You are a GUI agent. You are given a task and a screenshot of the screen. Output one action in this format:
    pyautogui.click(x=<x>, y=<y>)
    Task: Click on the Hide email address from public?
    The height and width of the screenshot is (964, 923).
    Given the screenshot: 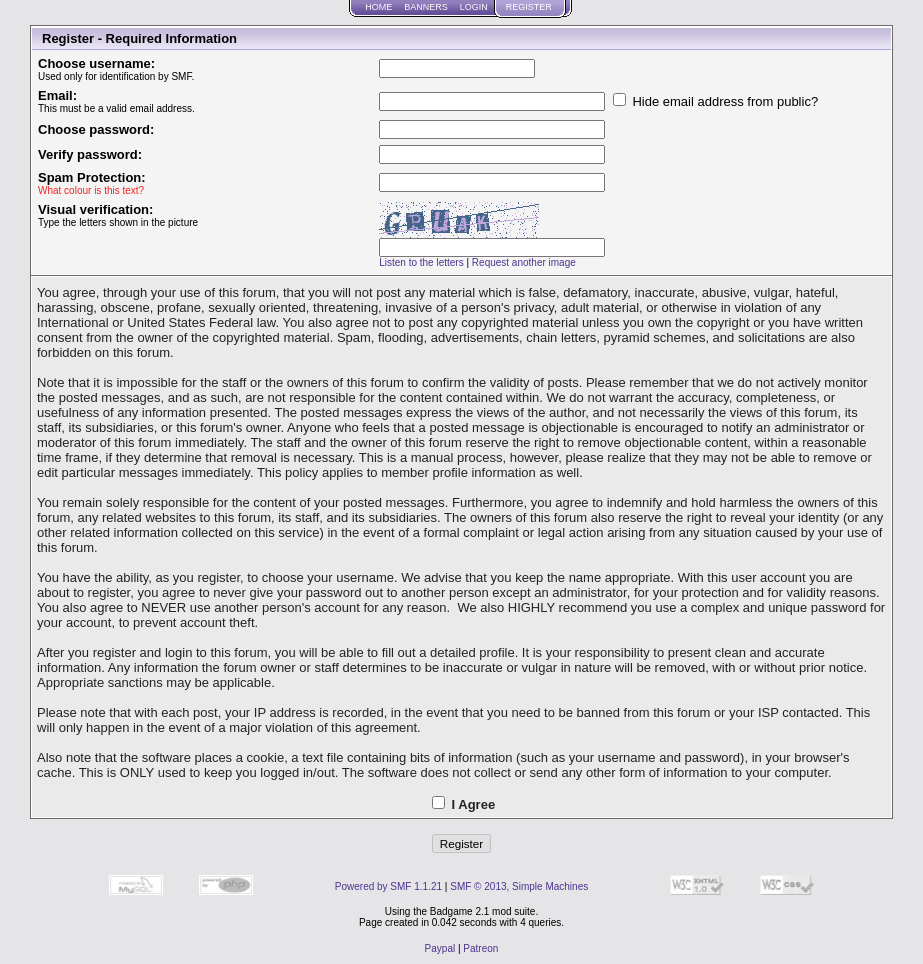 What is the action you would take?
    pyautogui.click(x=715, y=101)
    